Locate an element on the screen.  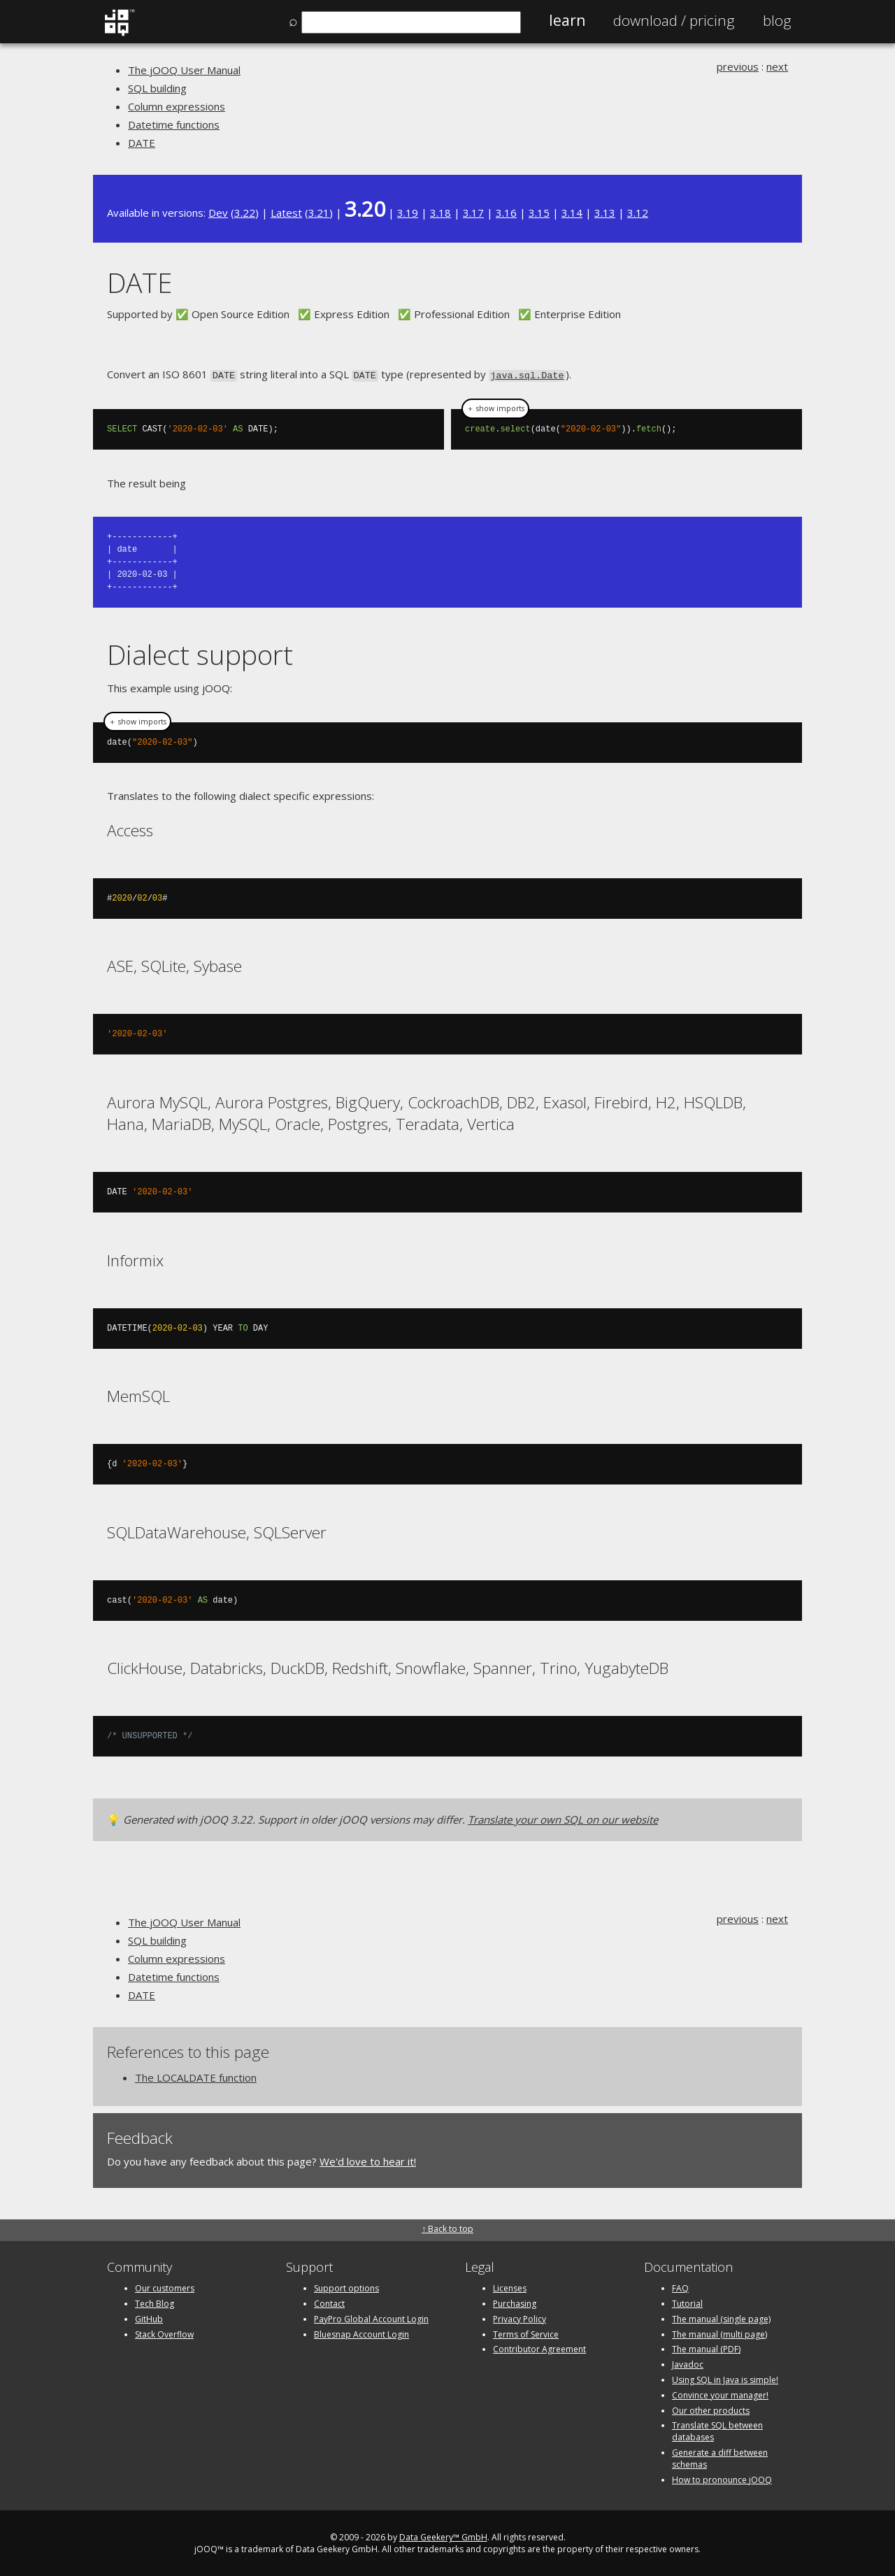
Column expressions is located at coordinates (176, 106).